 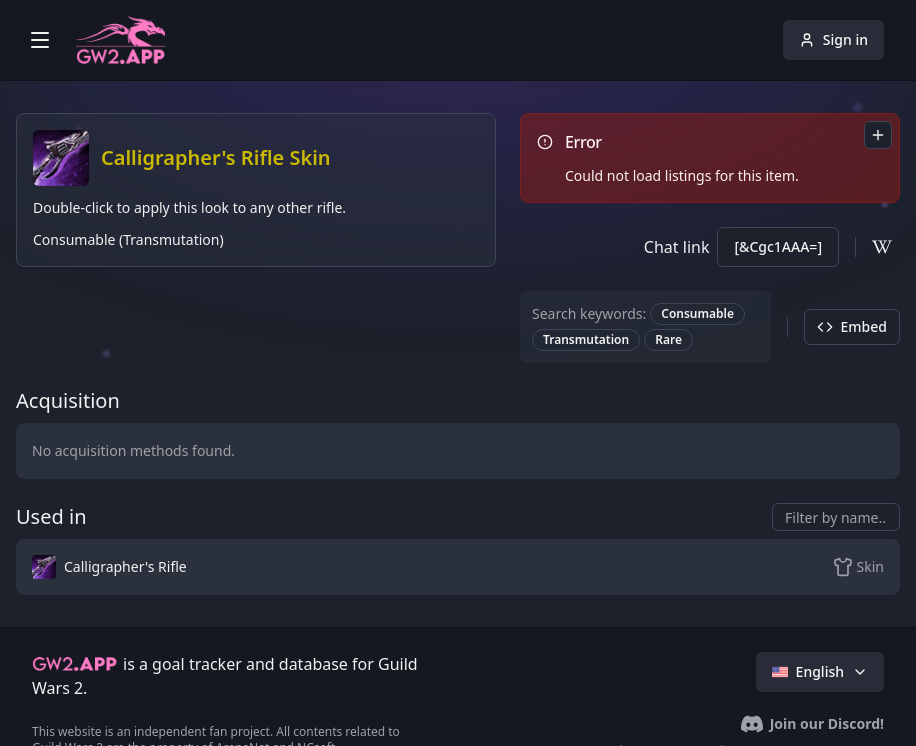 What do you see at coordinates (310, 567) in the screenshot?
I see `[button]` at bounding box center [310, 567].